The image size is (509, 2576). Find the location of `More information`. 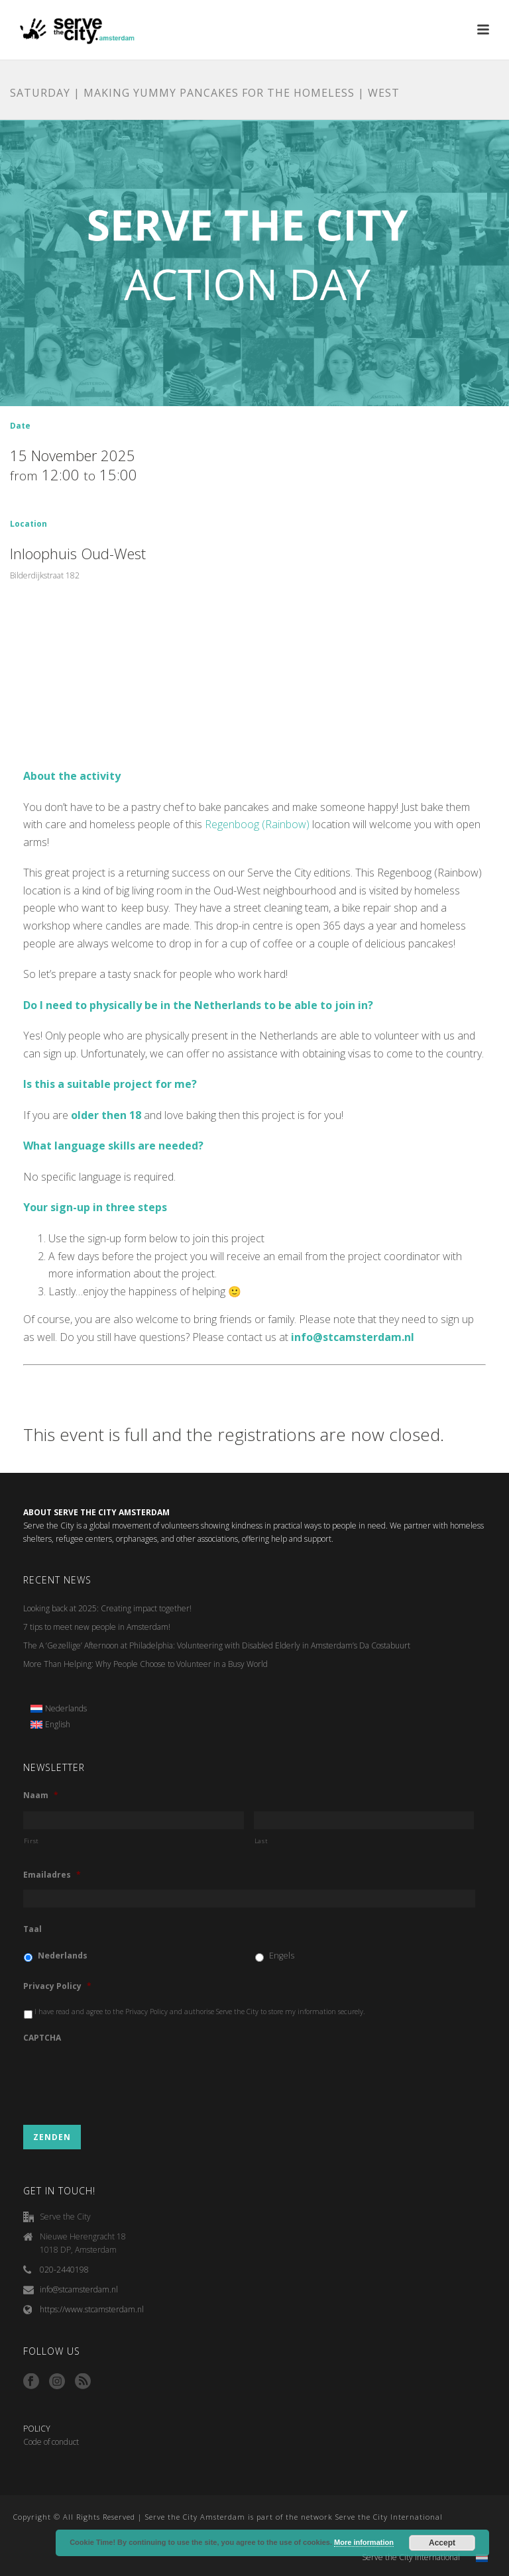

More information is located at coordinates (364, 2542).